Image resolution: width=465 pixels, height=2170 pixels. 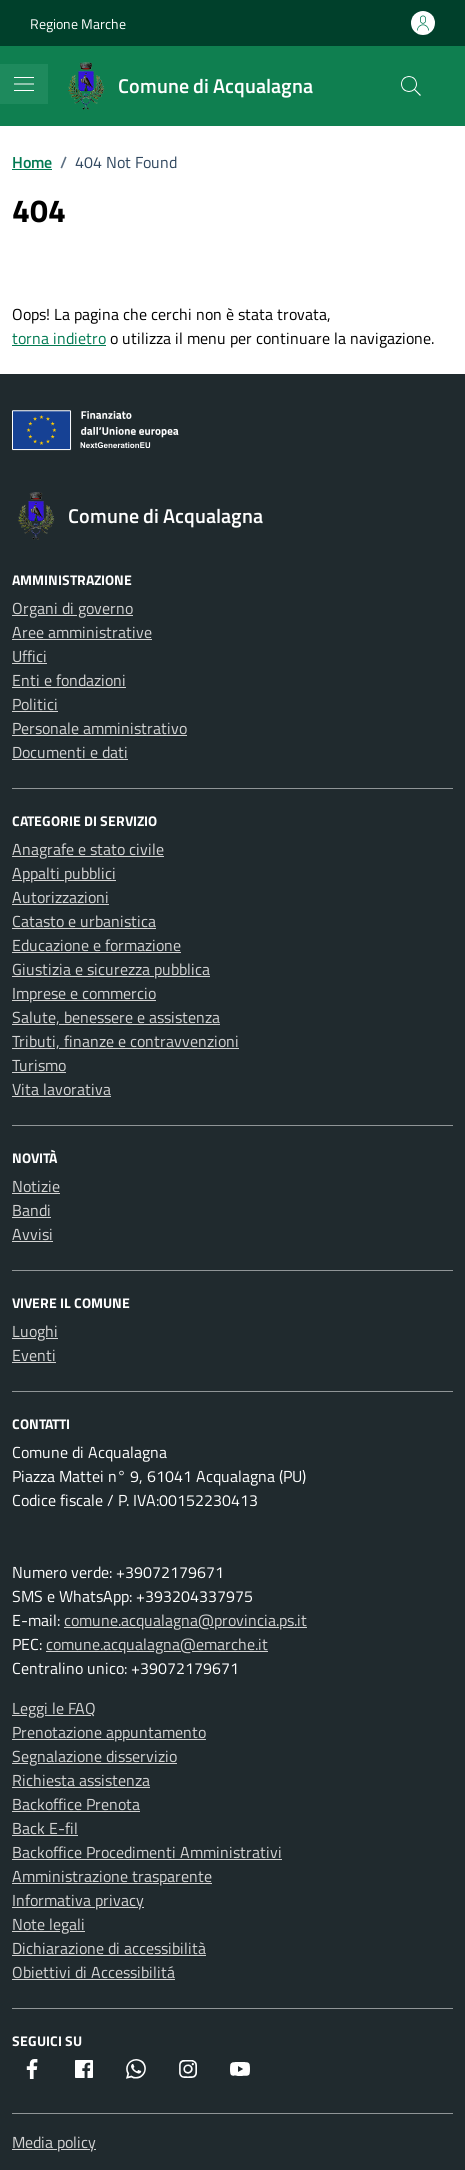 I want to click on Amministrazione trasparente, so click(x=112, y=1876).